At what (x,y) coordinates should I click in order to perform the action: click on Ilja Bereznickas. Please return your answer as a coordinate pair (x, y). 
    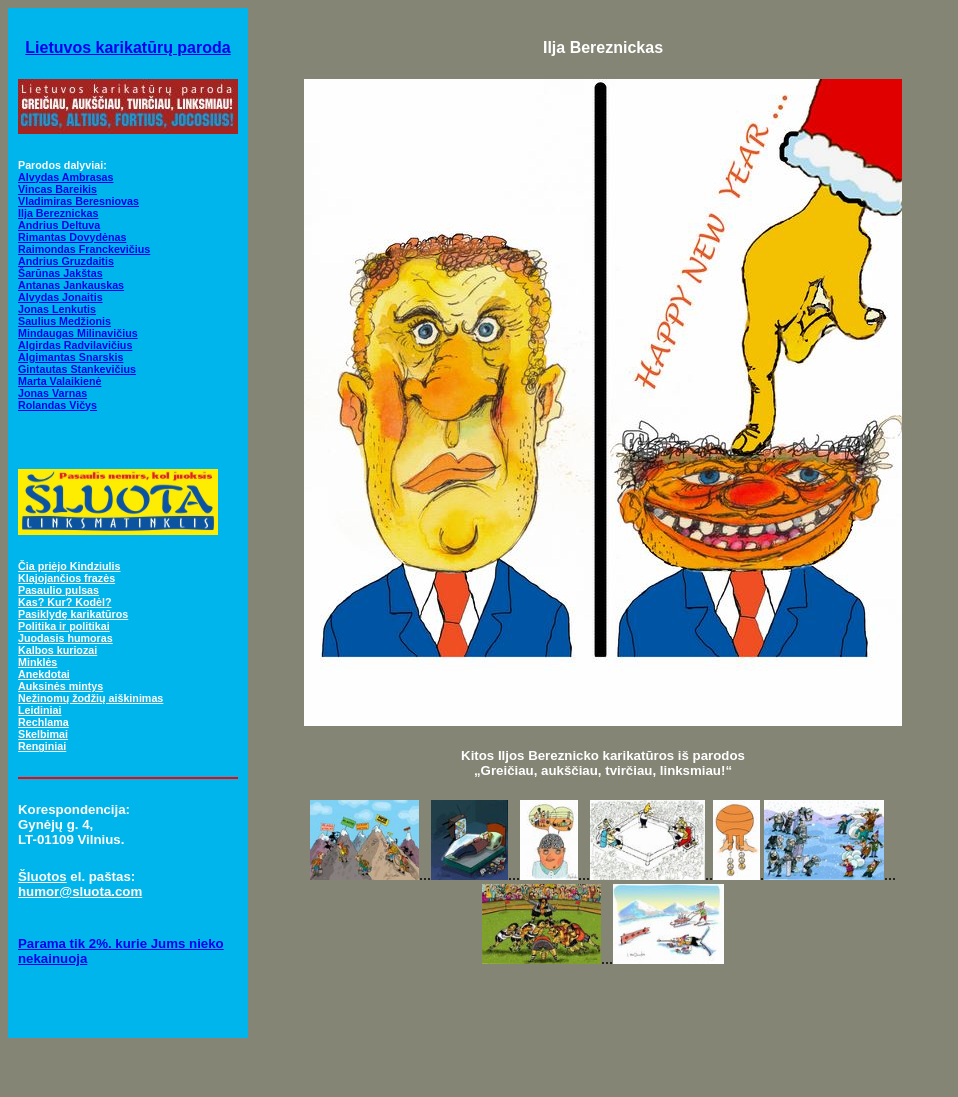
    Looking at the image, I should click on (58, 213).